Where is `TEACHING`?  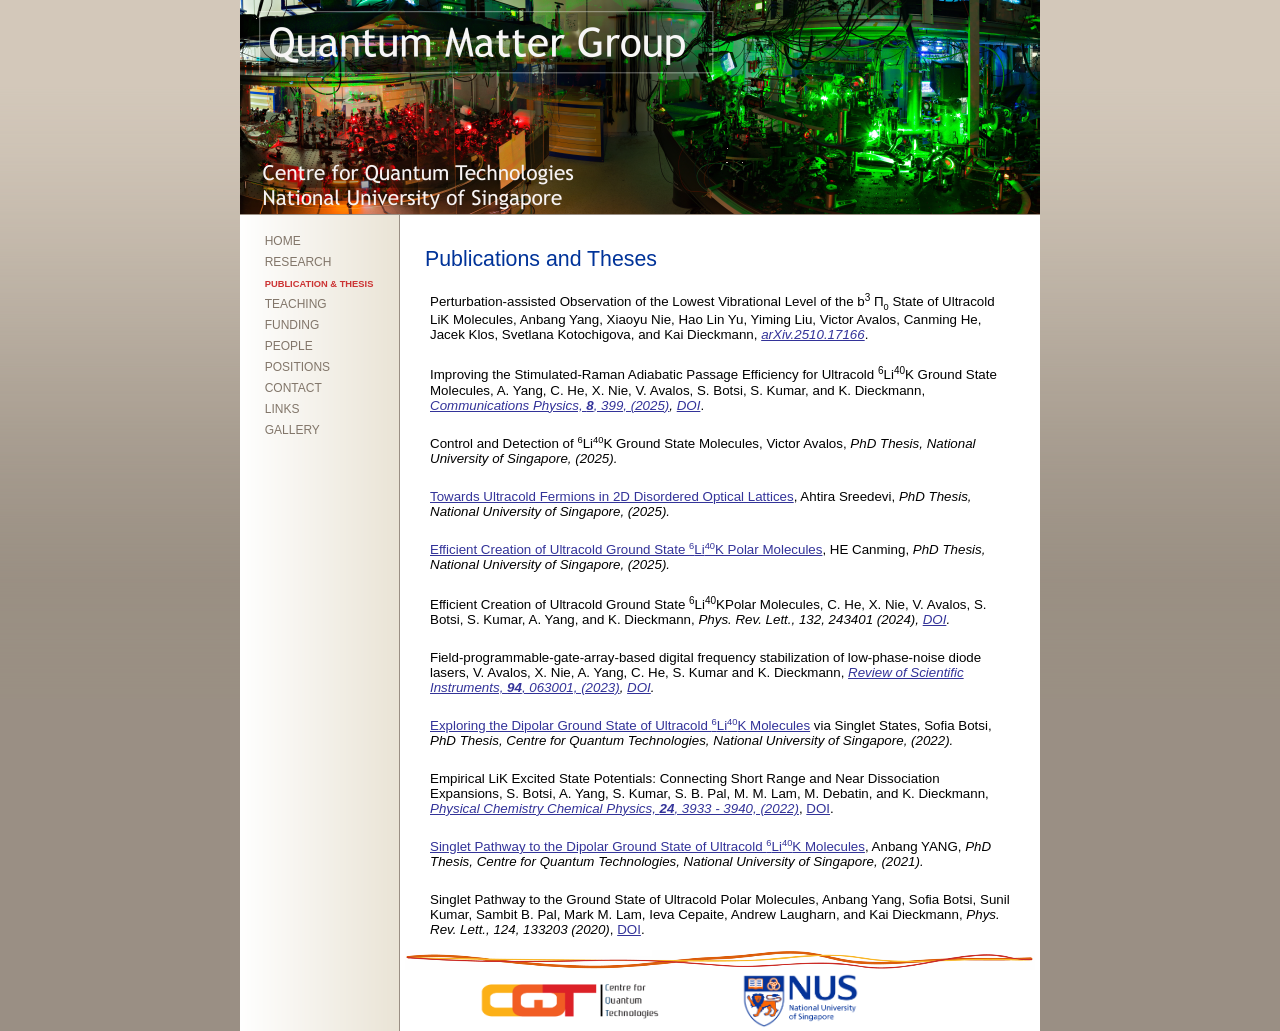 TEACHING is located at coordinates (296, 304).